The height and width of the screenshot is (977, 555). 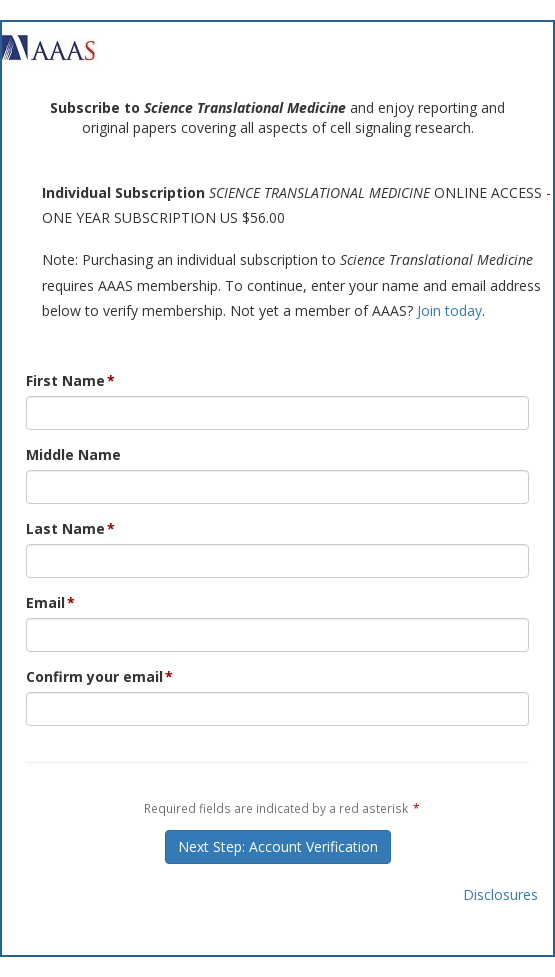 I want to click on Last Name, so click(x=65, y=528).